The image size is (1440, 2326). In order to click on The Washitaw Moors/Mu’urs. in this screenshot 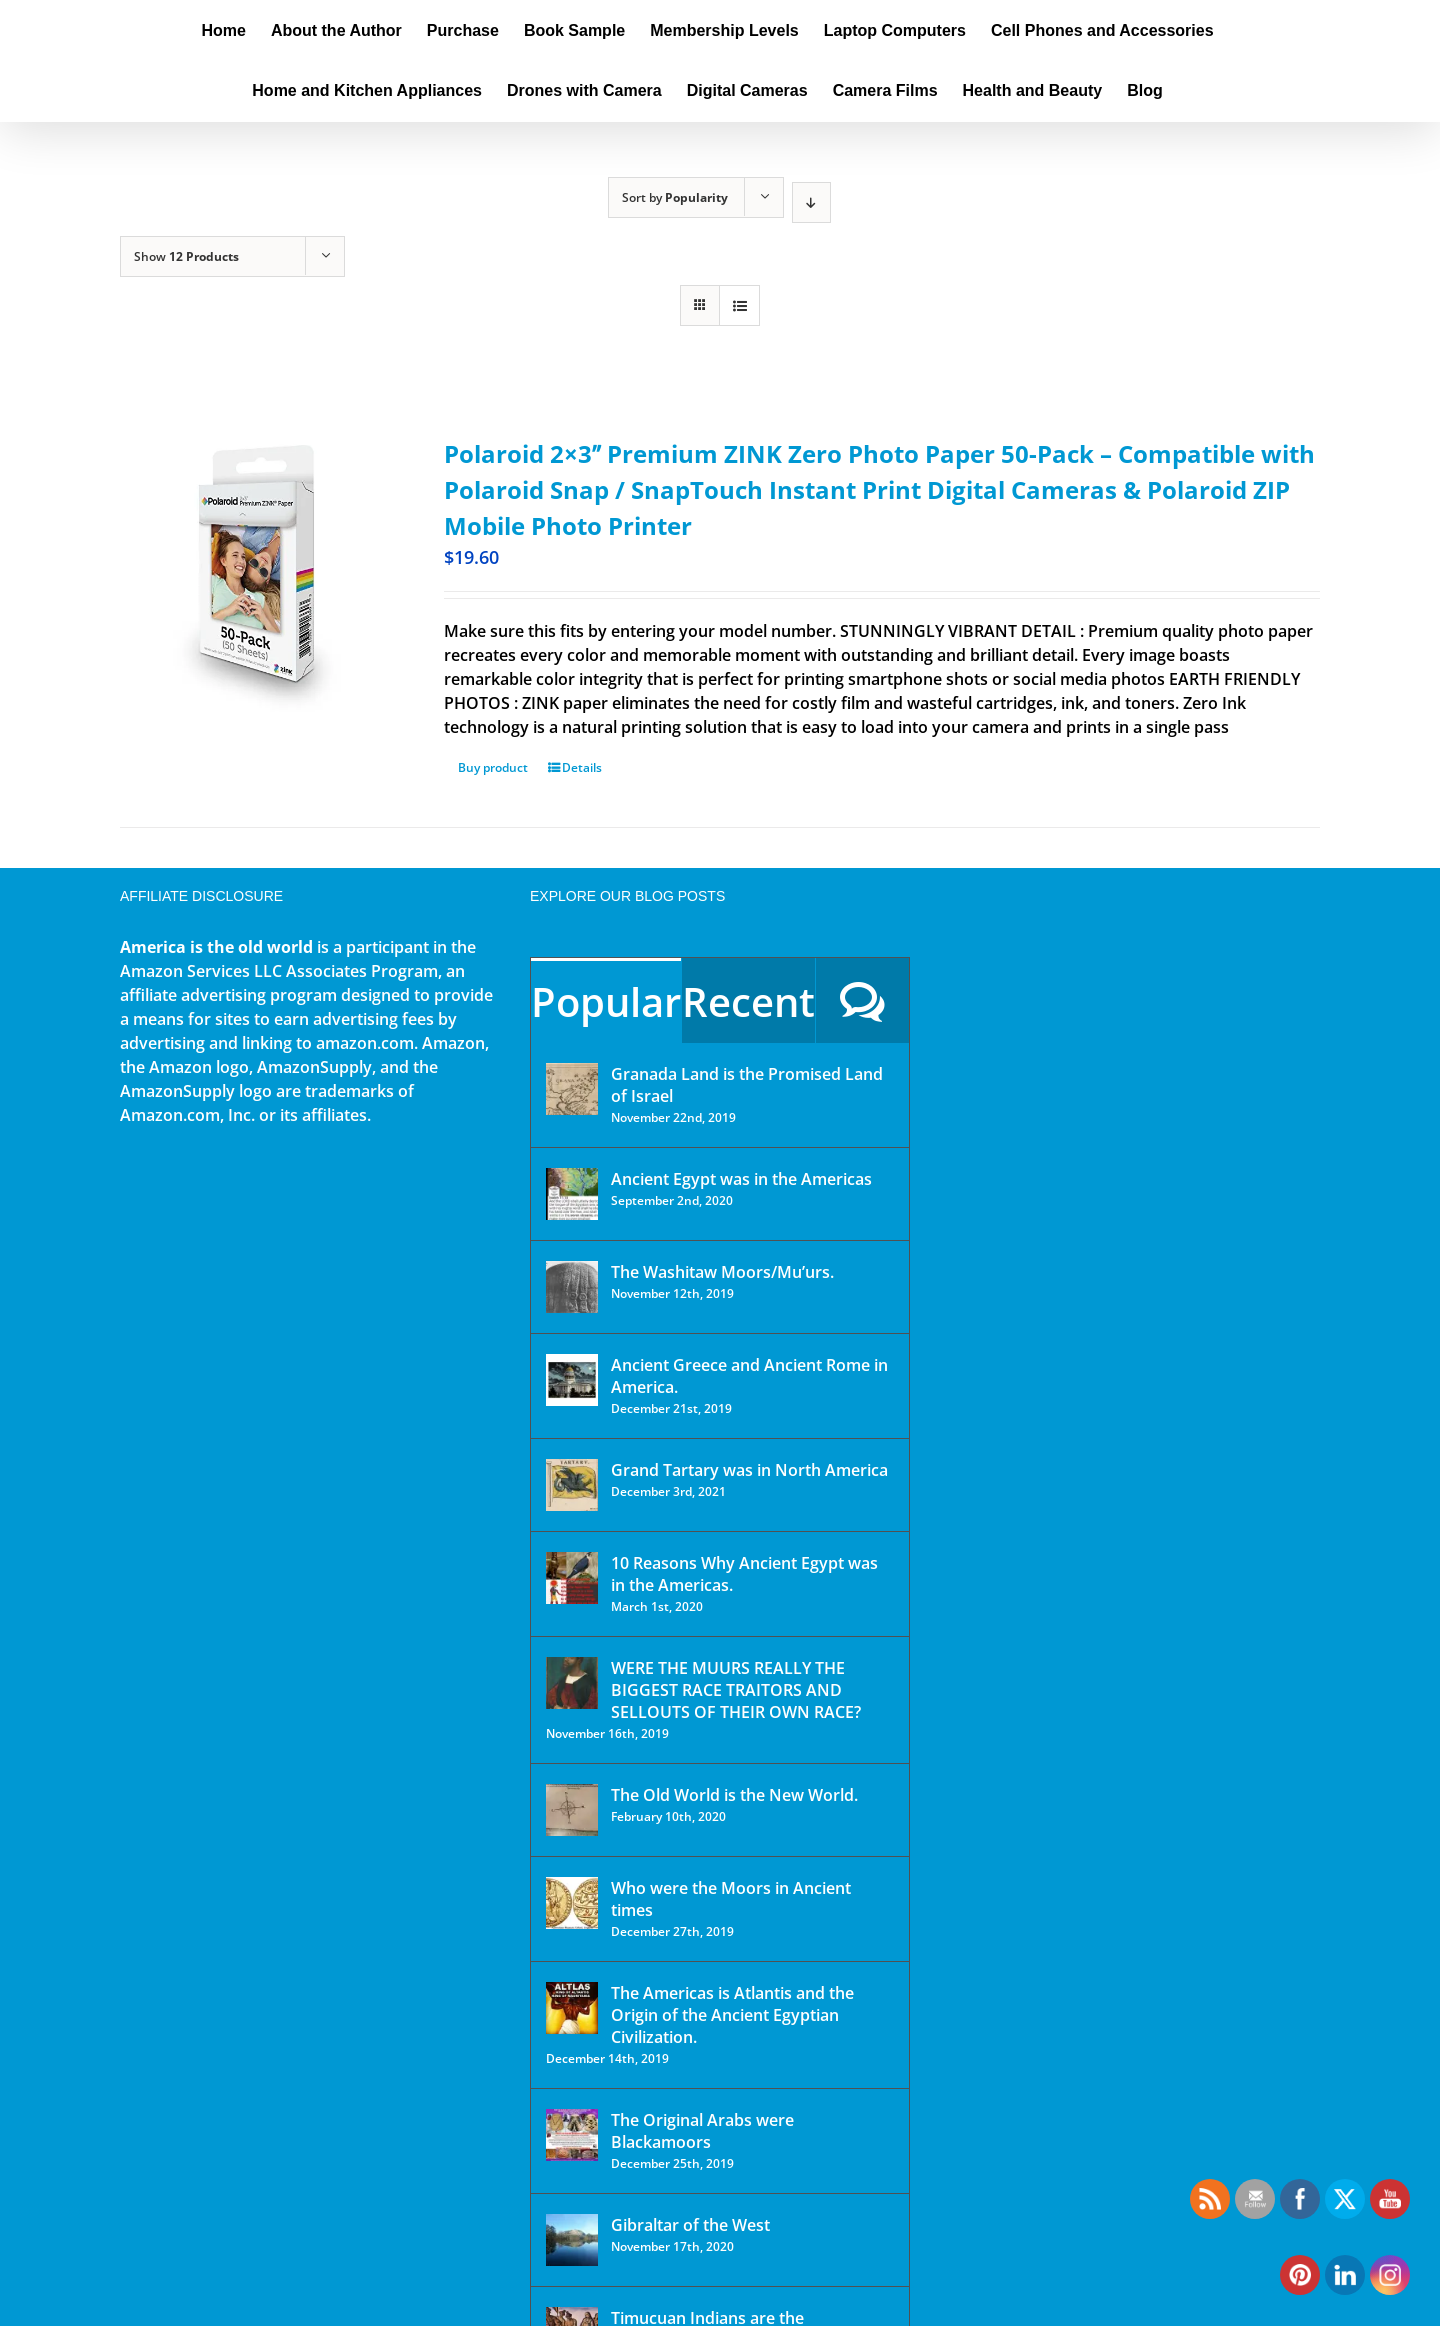, I will do `click(722, 1272)`.